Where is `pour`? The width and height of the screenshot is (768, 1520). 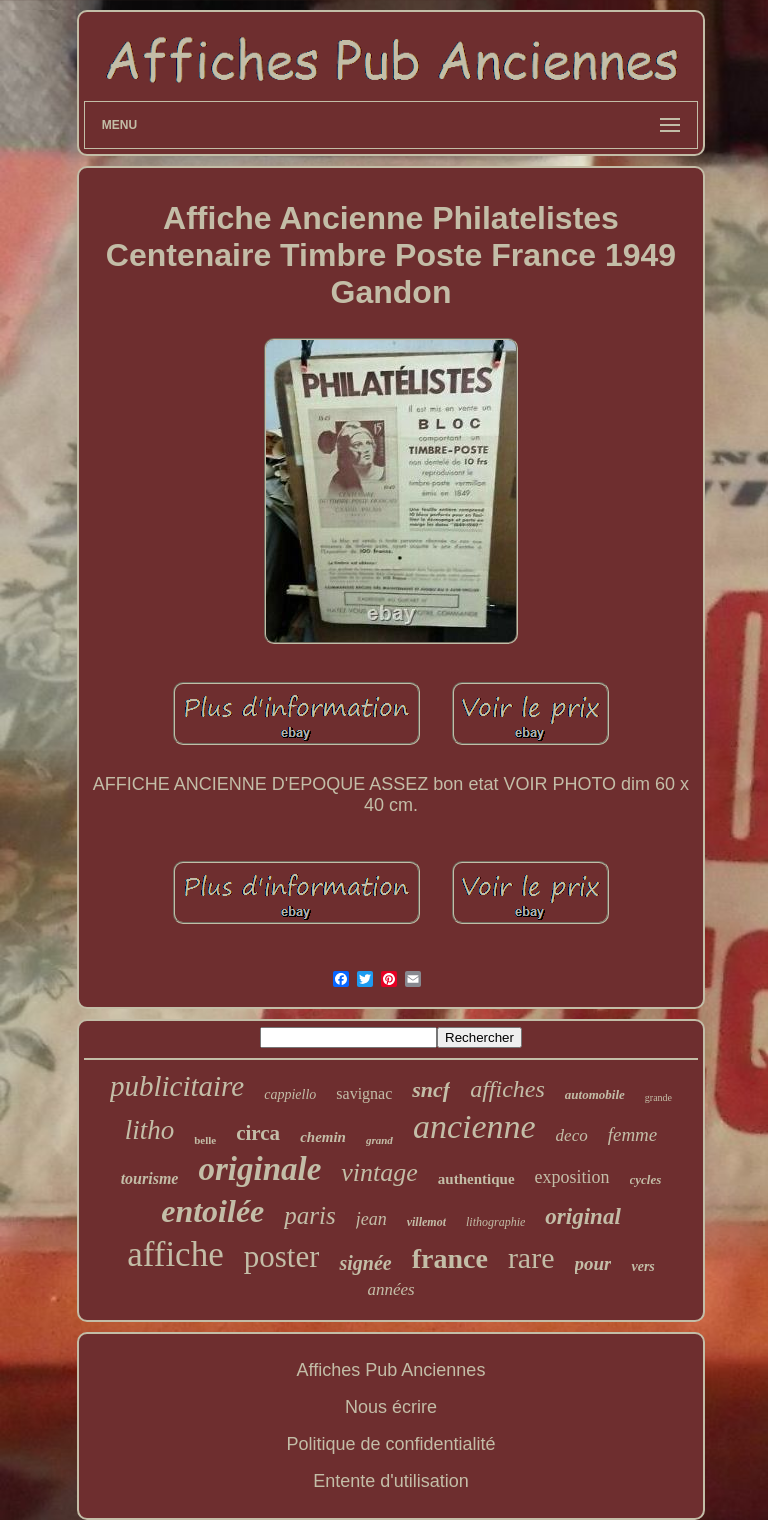 pour is located at coordinates (593, 1263).